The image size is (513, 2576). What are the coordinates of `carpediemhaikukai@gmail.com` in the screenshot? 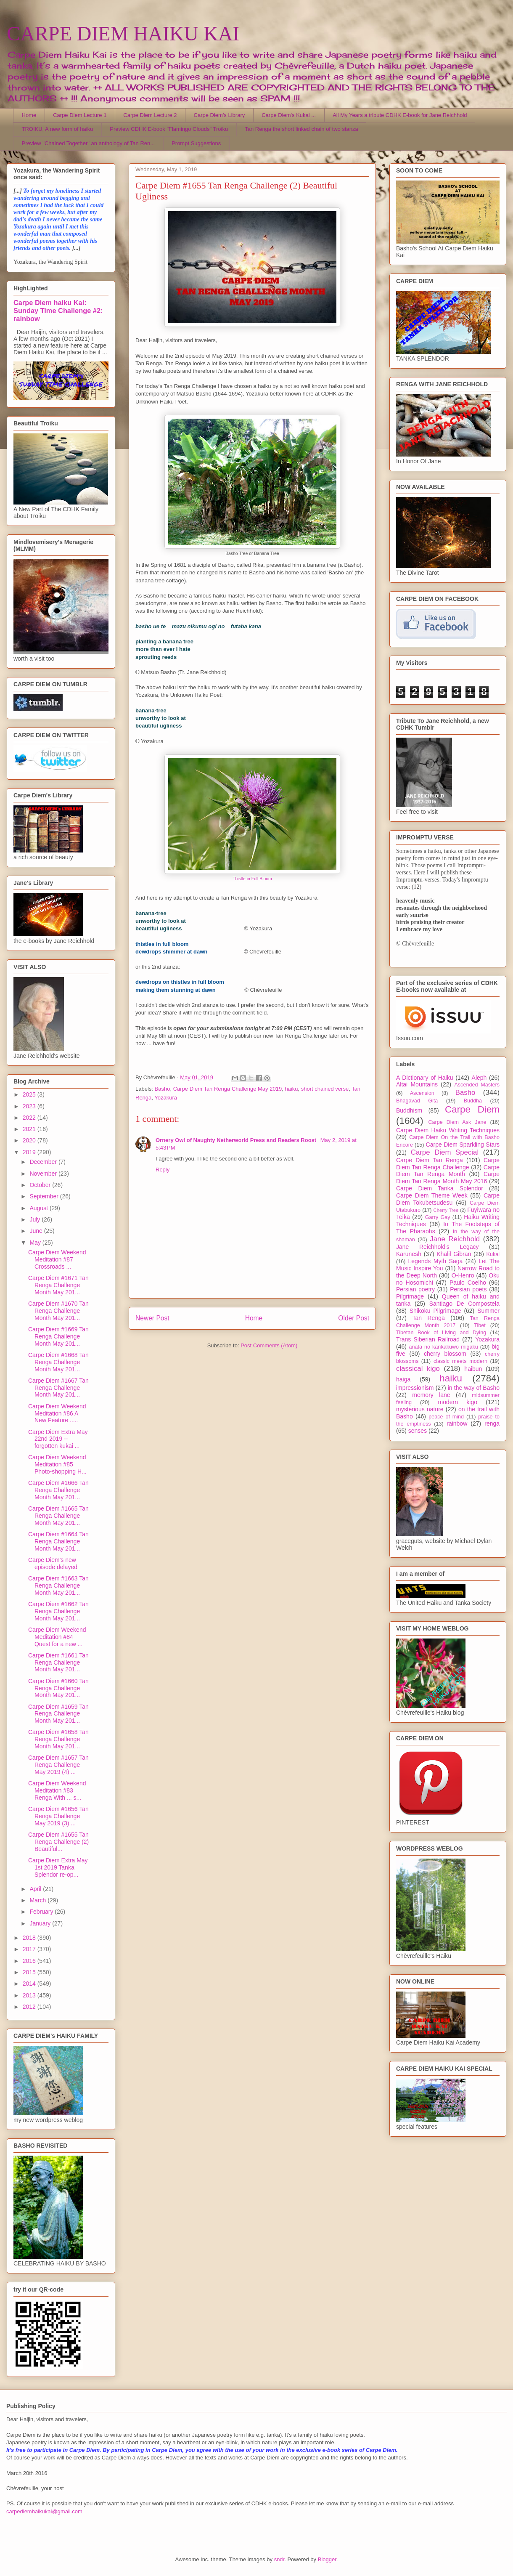 It's located at (44, 2511).